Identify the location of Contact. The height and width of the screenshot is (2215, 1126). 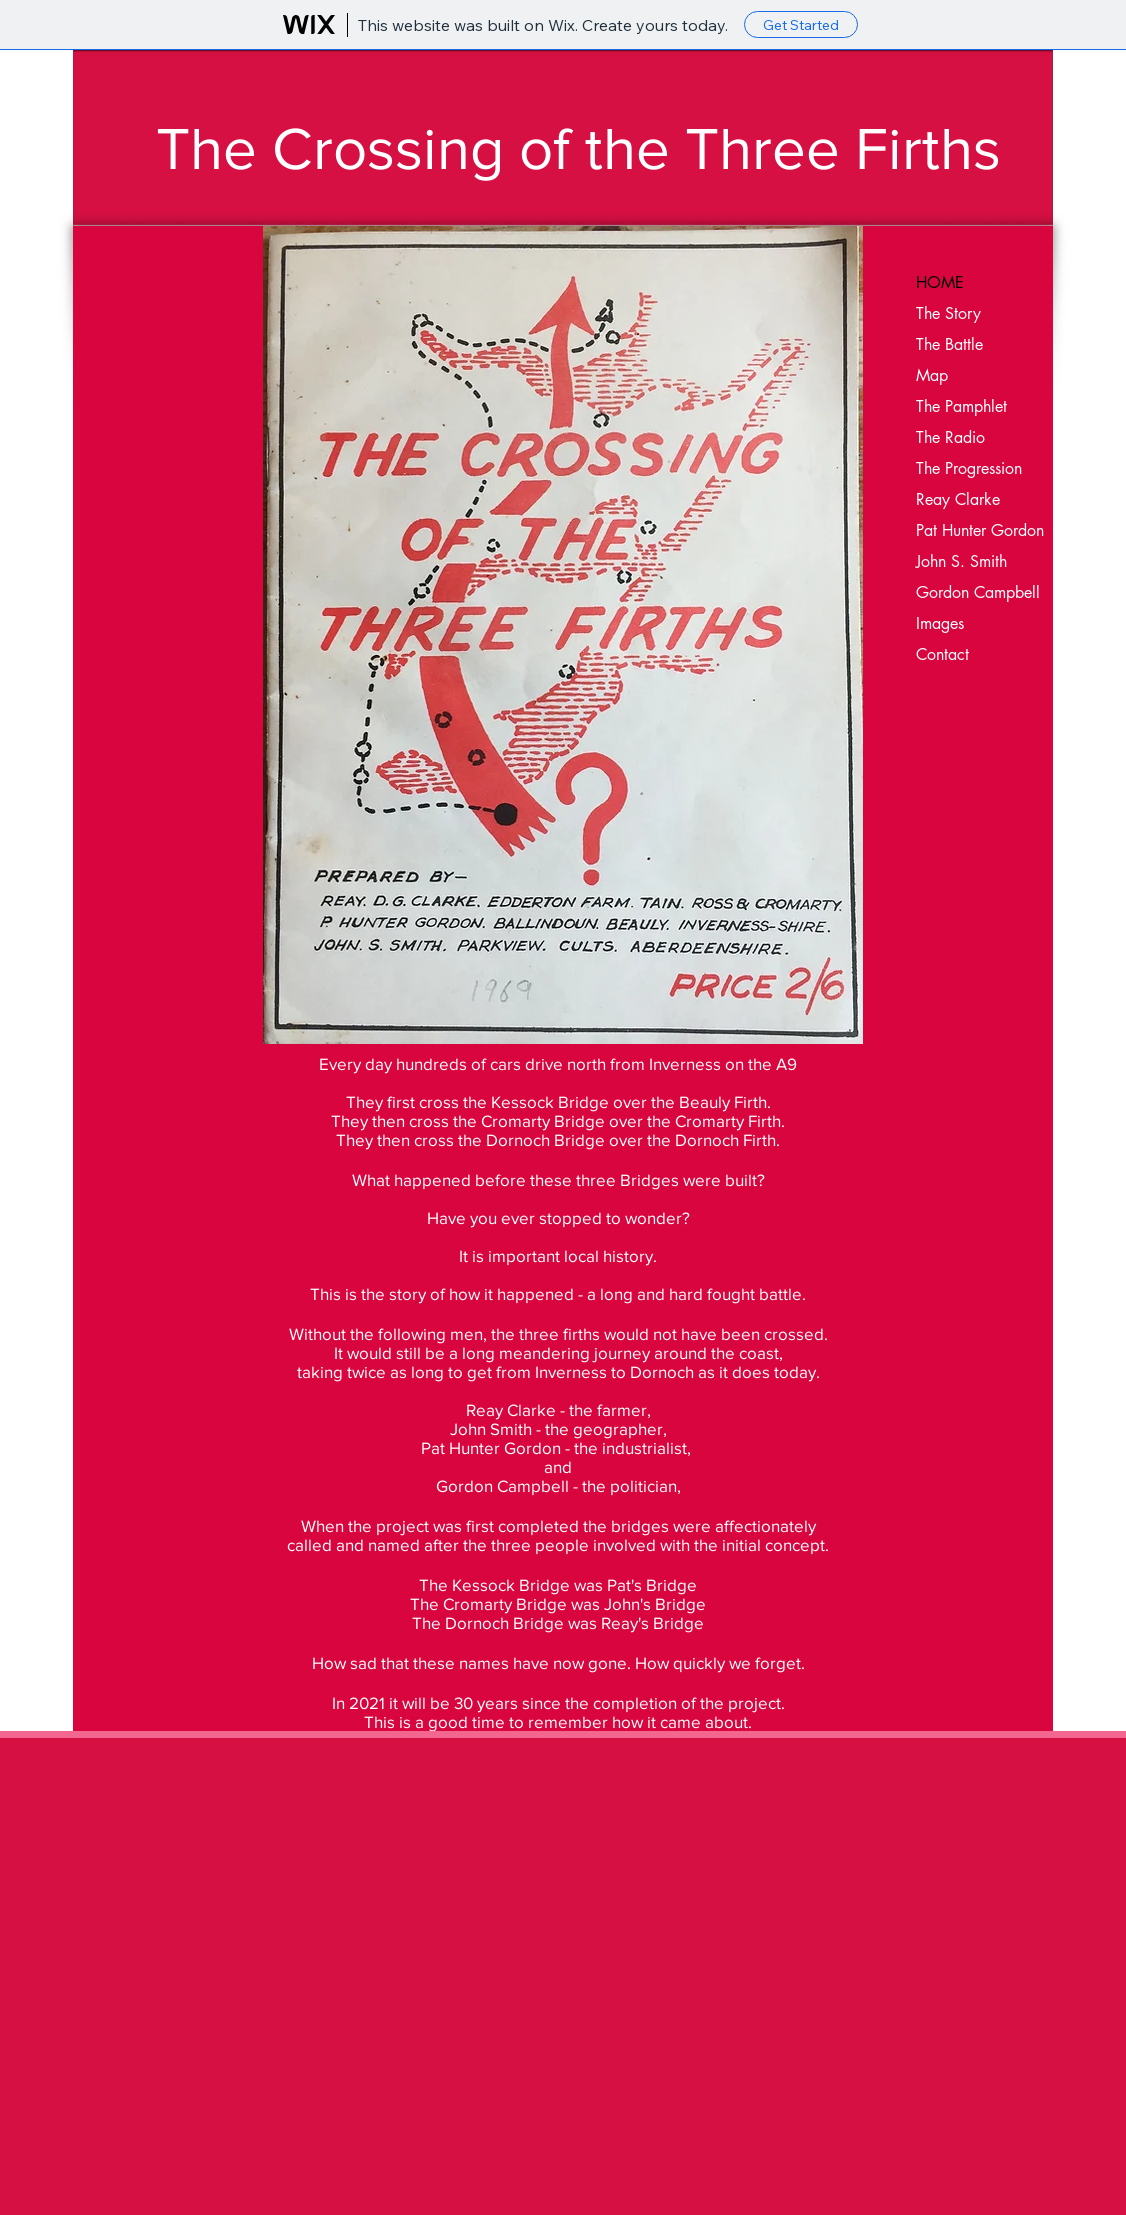
(942, 654).